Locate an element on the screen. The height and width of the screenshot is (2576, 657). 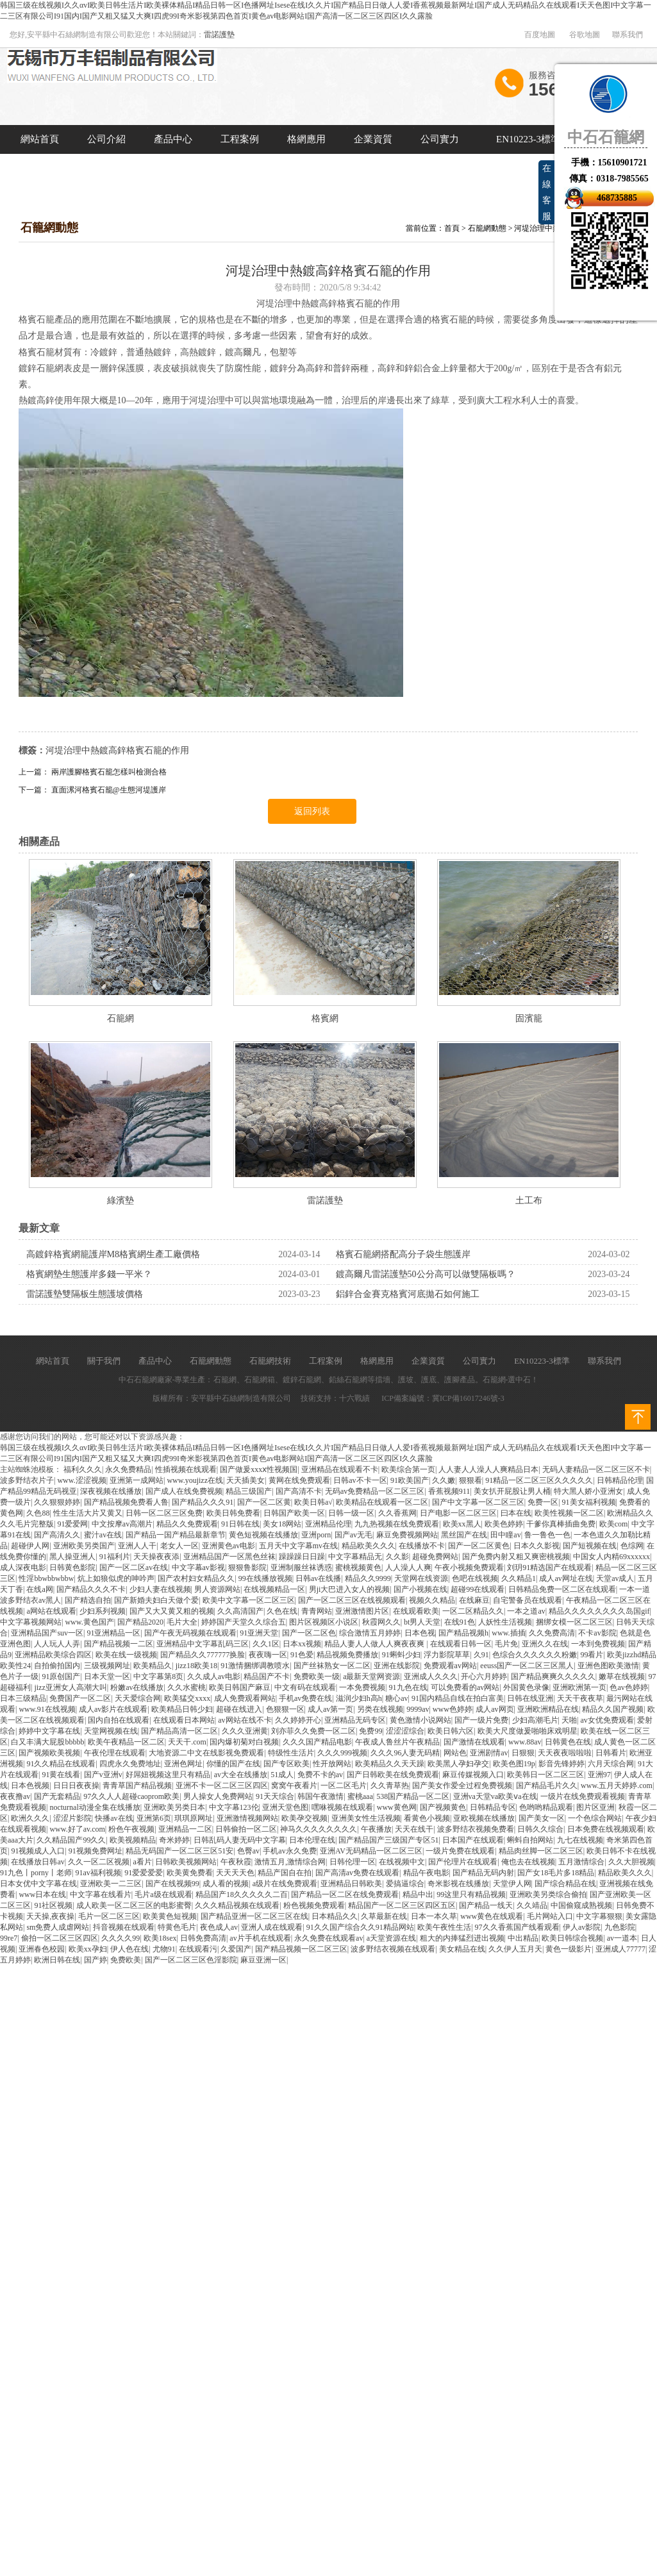
綠濱墊 is located at coordinates (120, 1200).